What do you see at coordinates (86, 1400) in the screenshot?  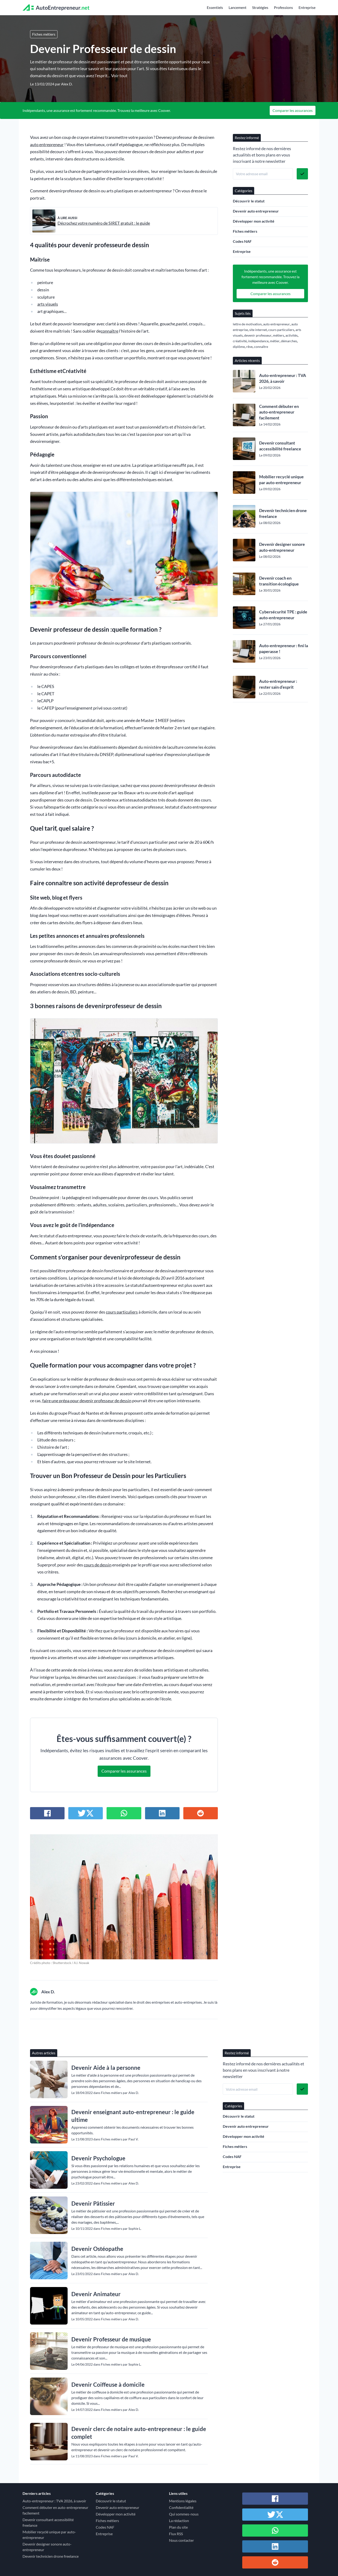 I see `faire une prépa pour devenir professeur de dessin` at bounding box center [86, 1400].